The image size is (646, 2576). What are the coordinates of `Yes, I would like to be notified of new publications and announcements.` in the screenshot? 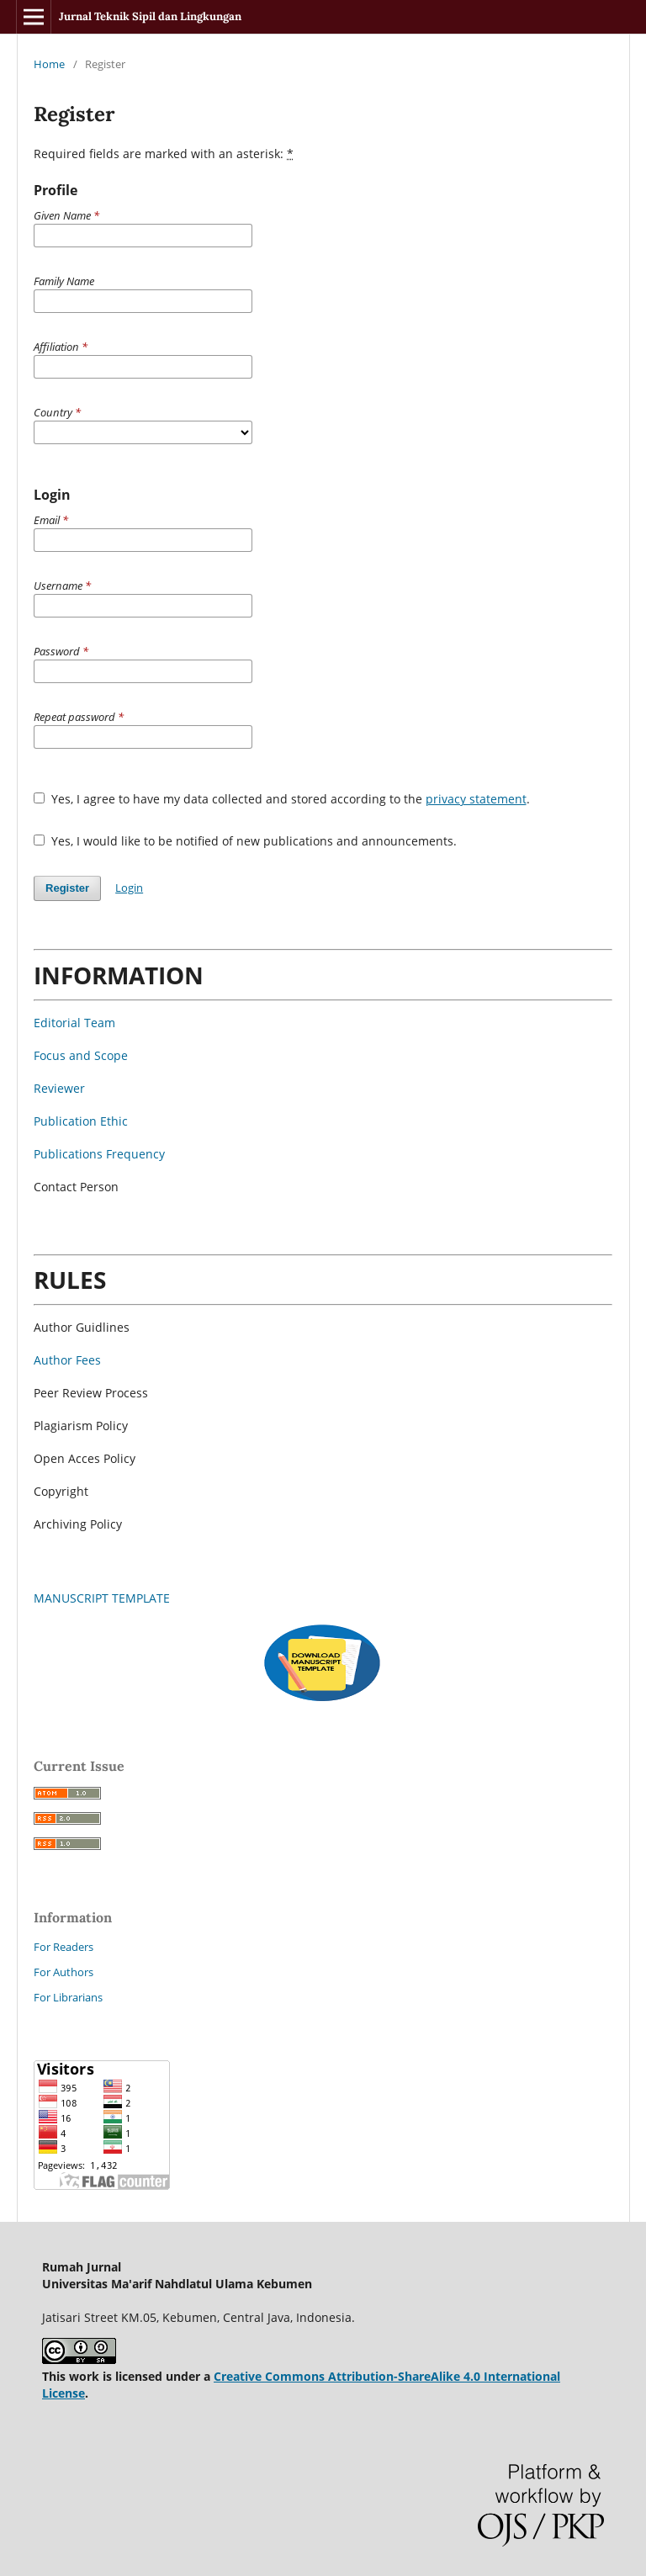 It's located at (245, 841).